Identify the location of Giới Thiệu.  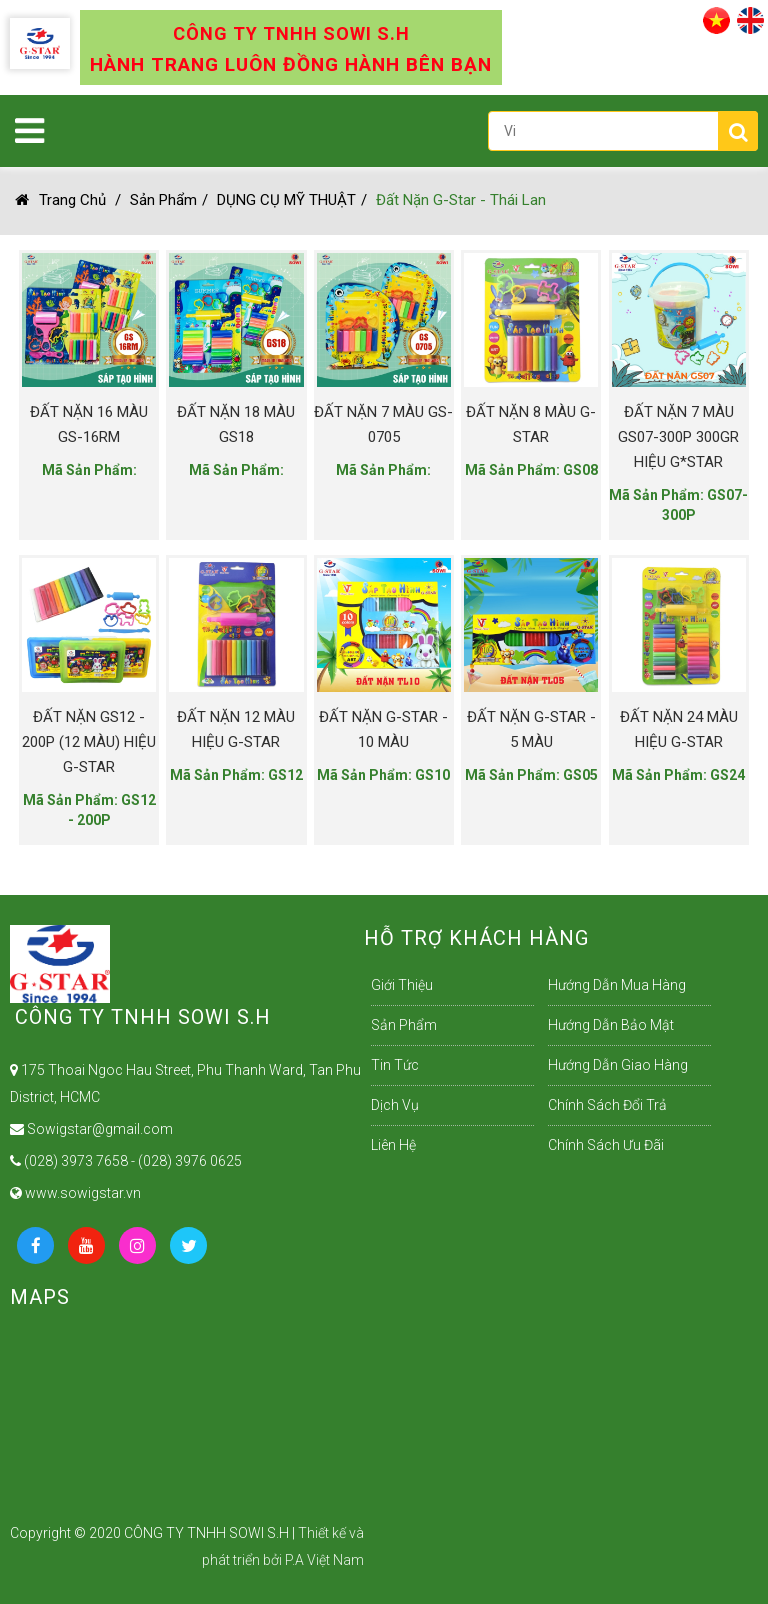
(402, 985).